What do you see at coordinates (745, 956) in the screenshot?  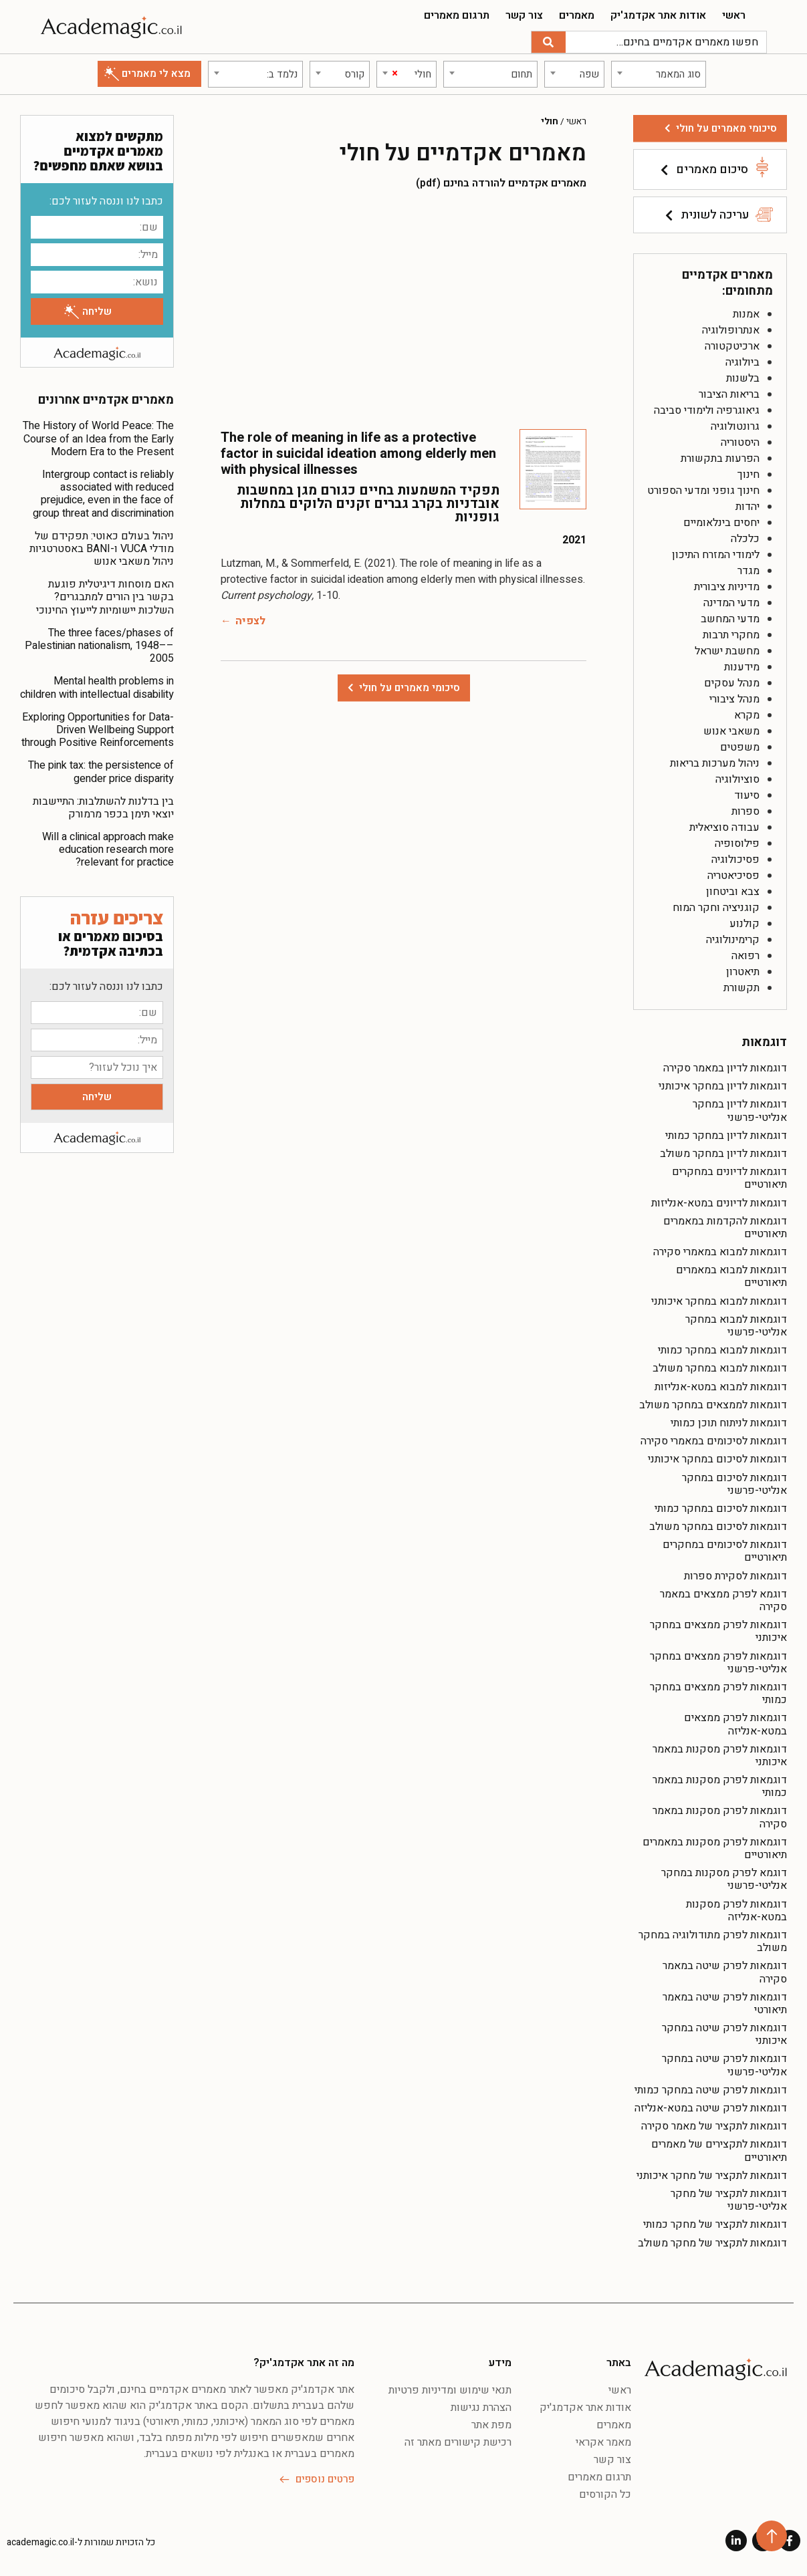 I see `רפואה` at bounding box center [745, 956].